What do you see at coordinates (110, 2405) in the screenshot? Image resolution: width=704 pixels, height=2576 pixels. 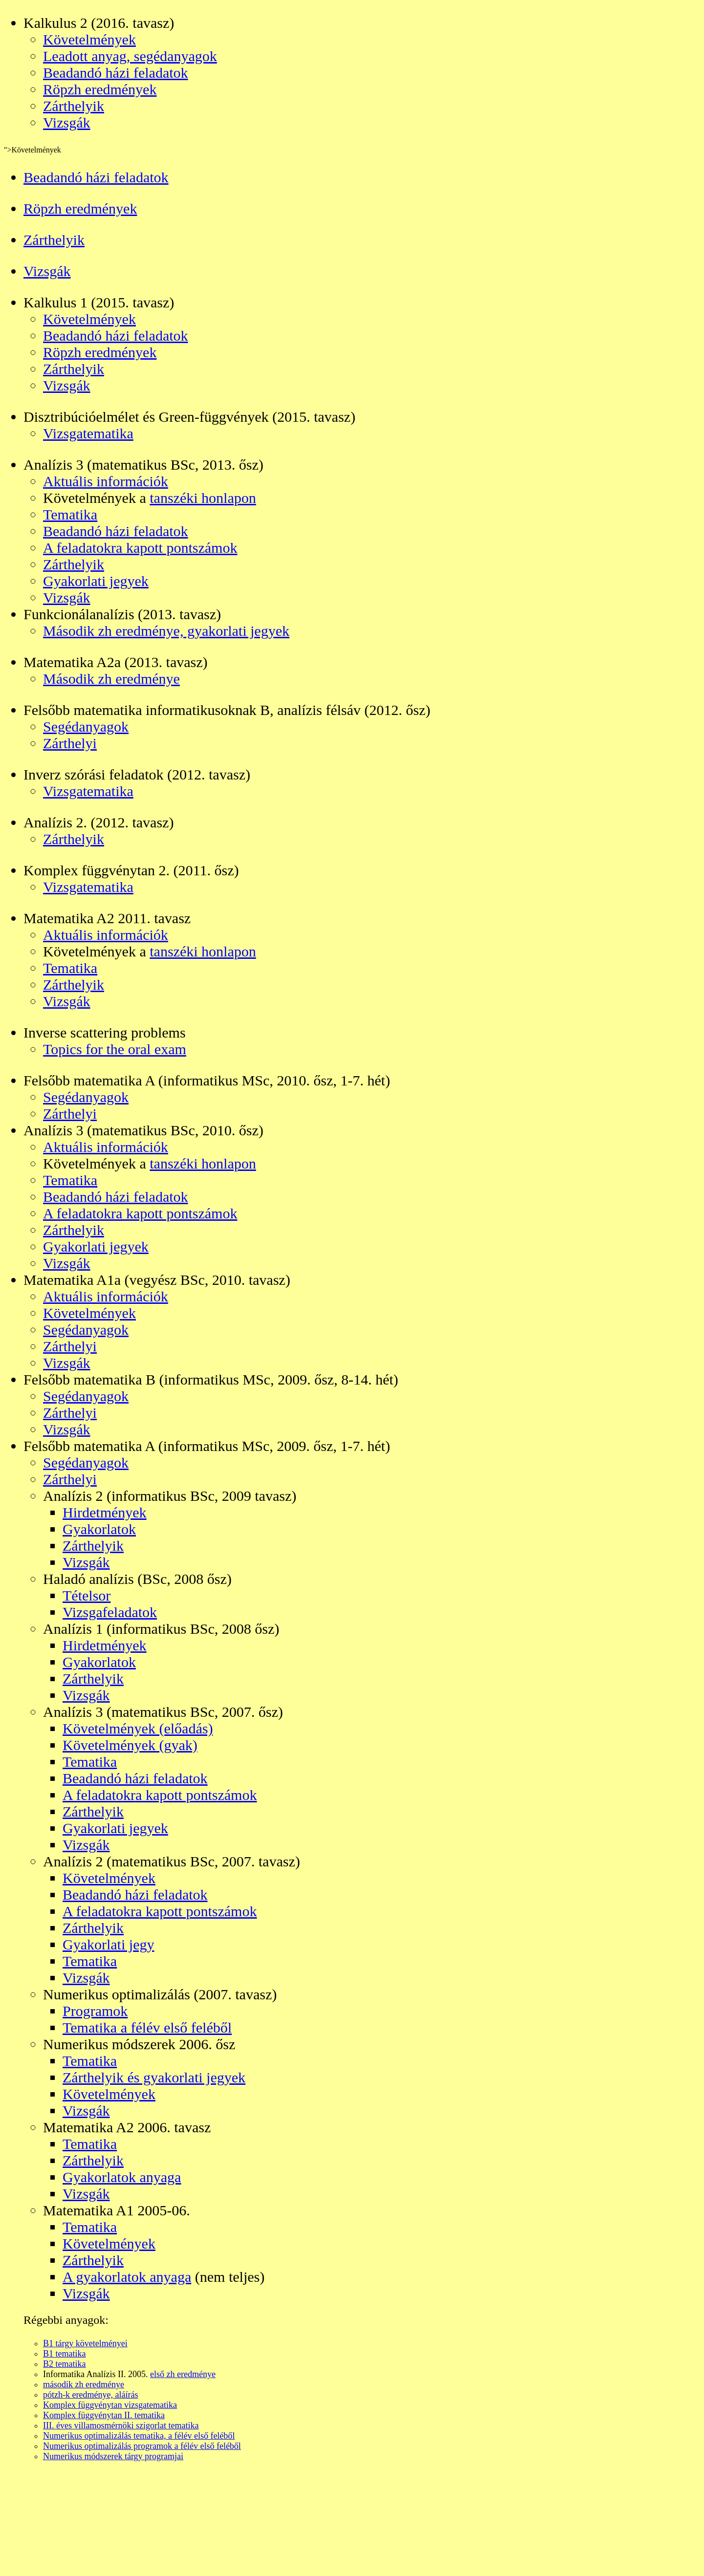 I see `Komplex függvénytan vizsgatematika` at bounding box center [110, 2405].